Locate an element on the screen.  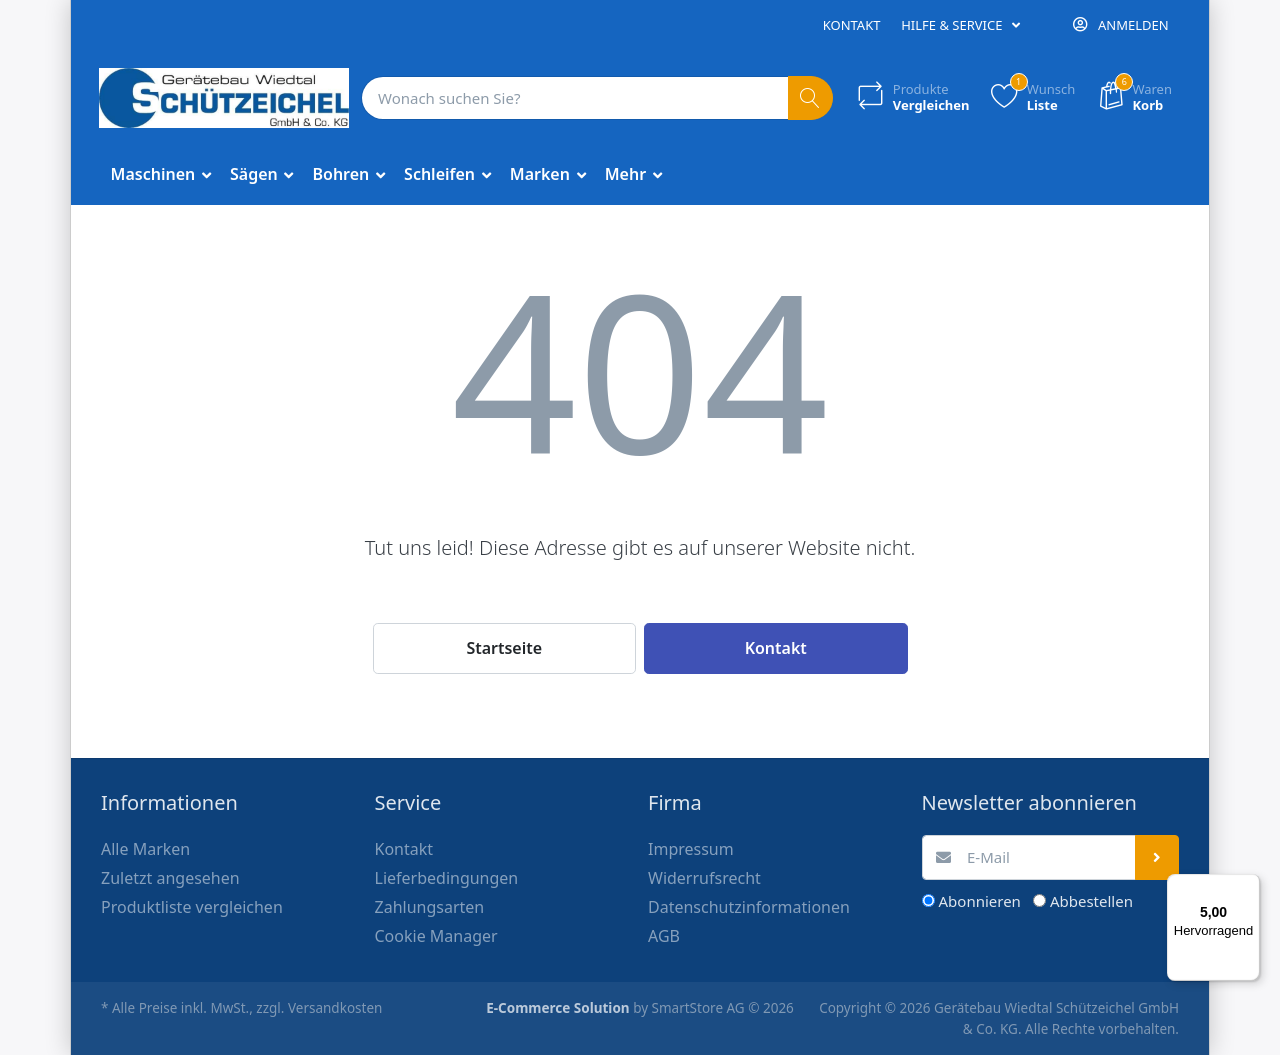
Mehr is located at coordinates (628, 174).